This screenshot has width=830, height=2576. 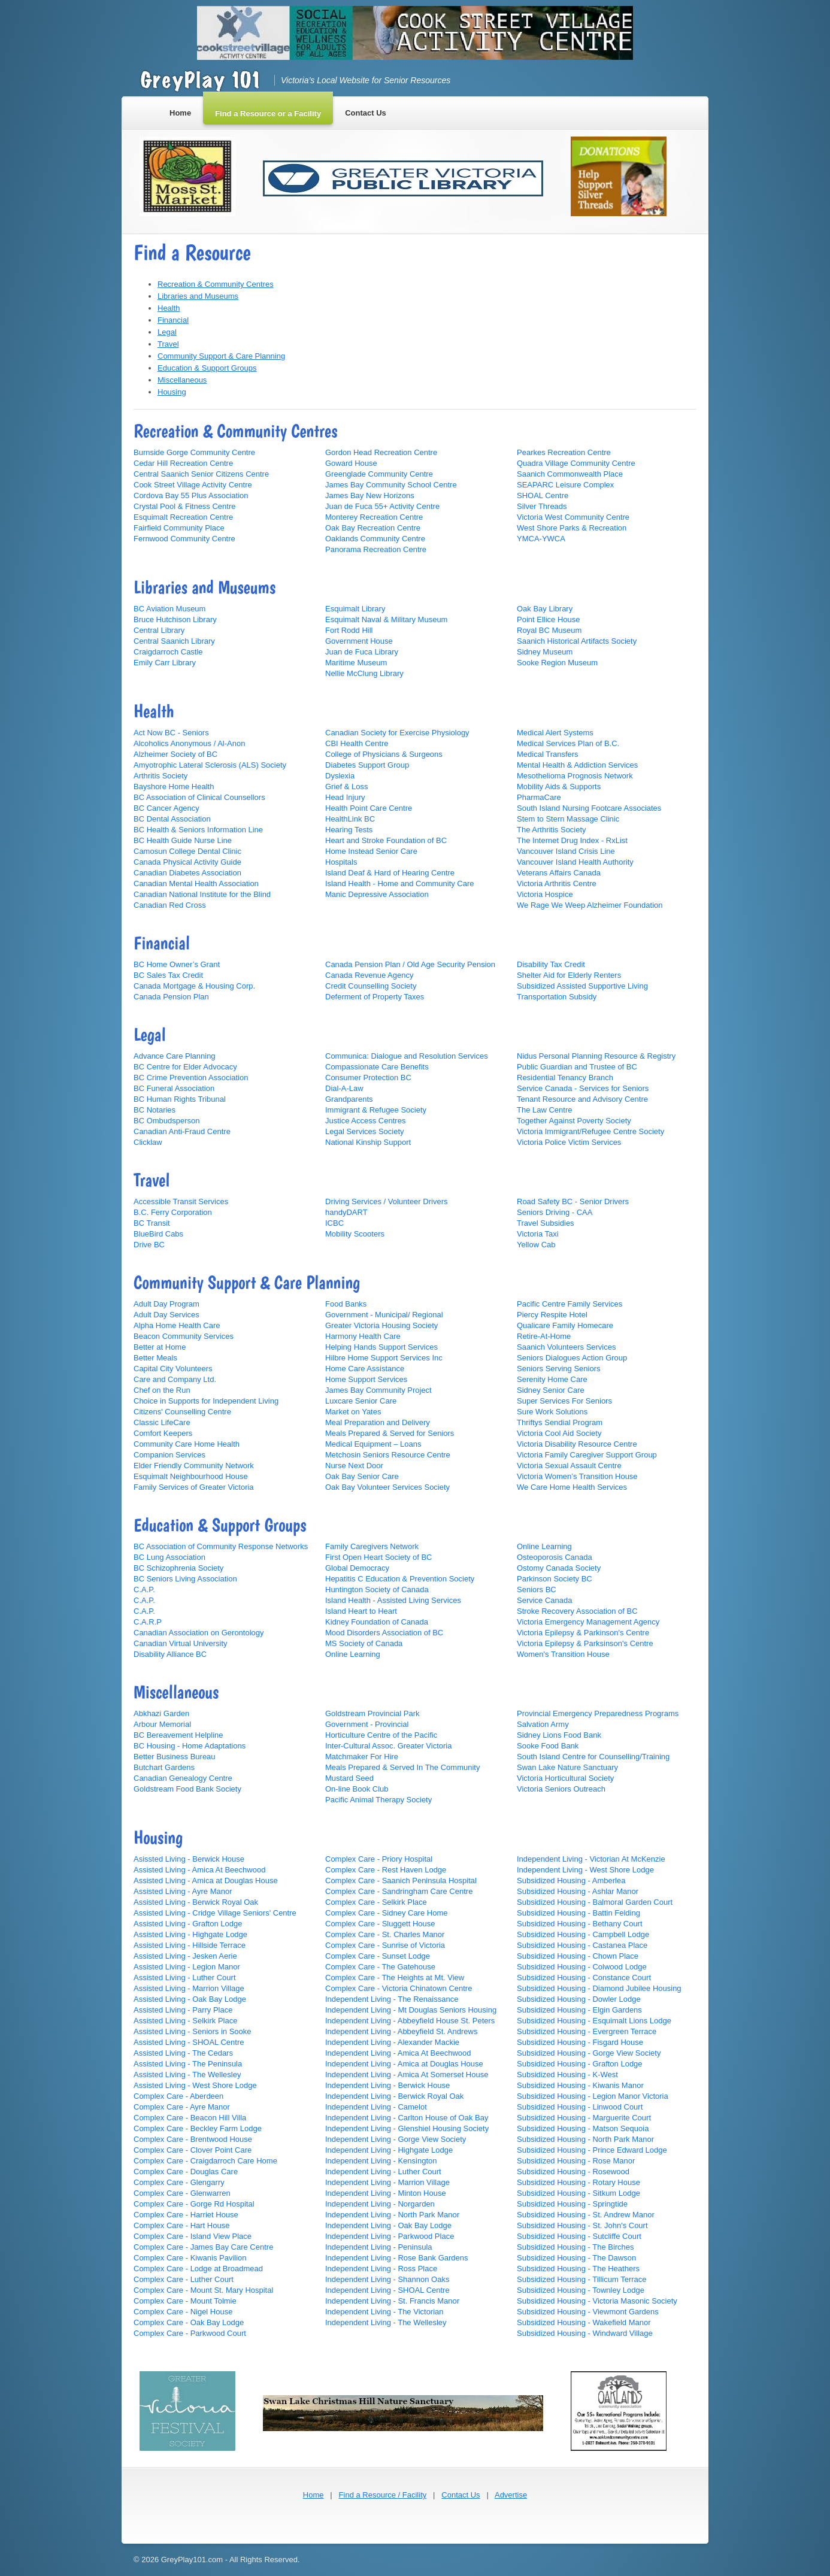 What do you see at coordinates (398, 2052) in the screenshot?
I see `Independent Living - Amica At Beechwood` at bounding box center [398, 2052].